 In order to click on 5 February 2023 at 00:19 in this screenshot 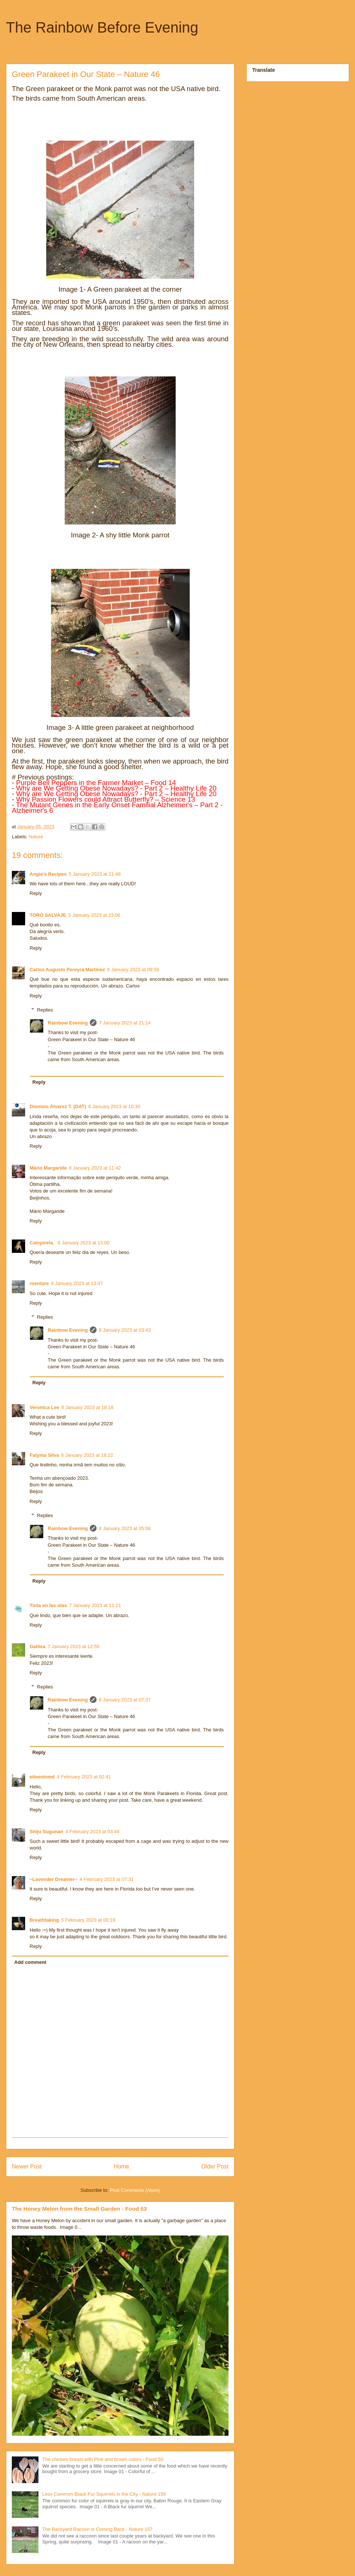, I will do `click(88, 1920)`.